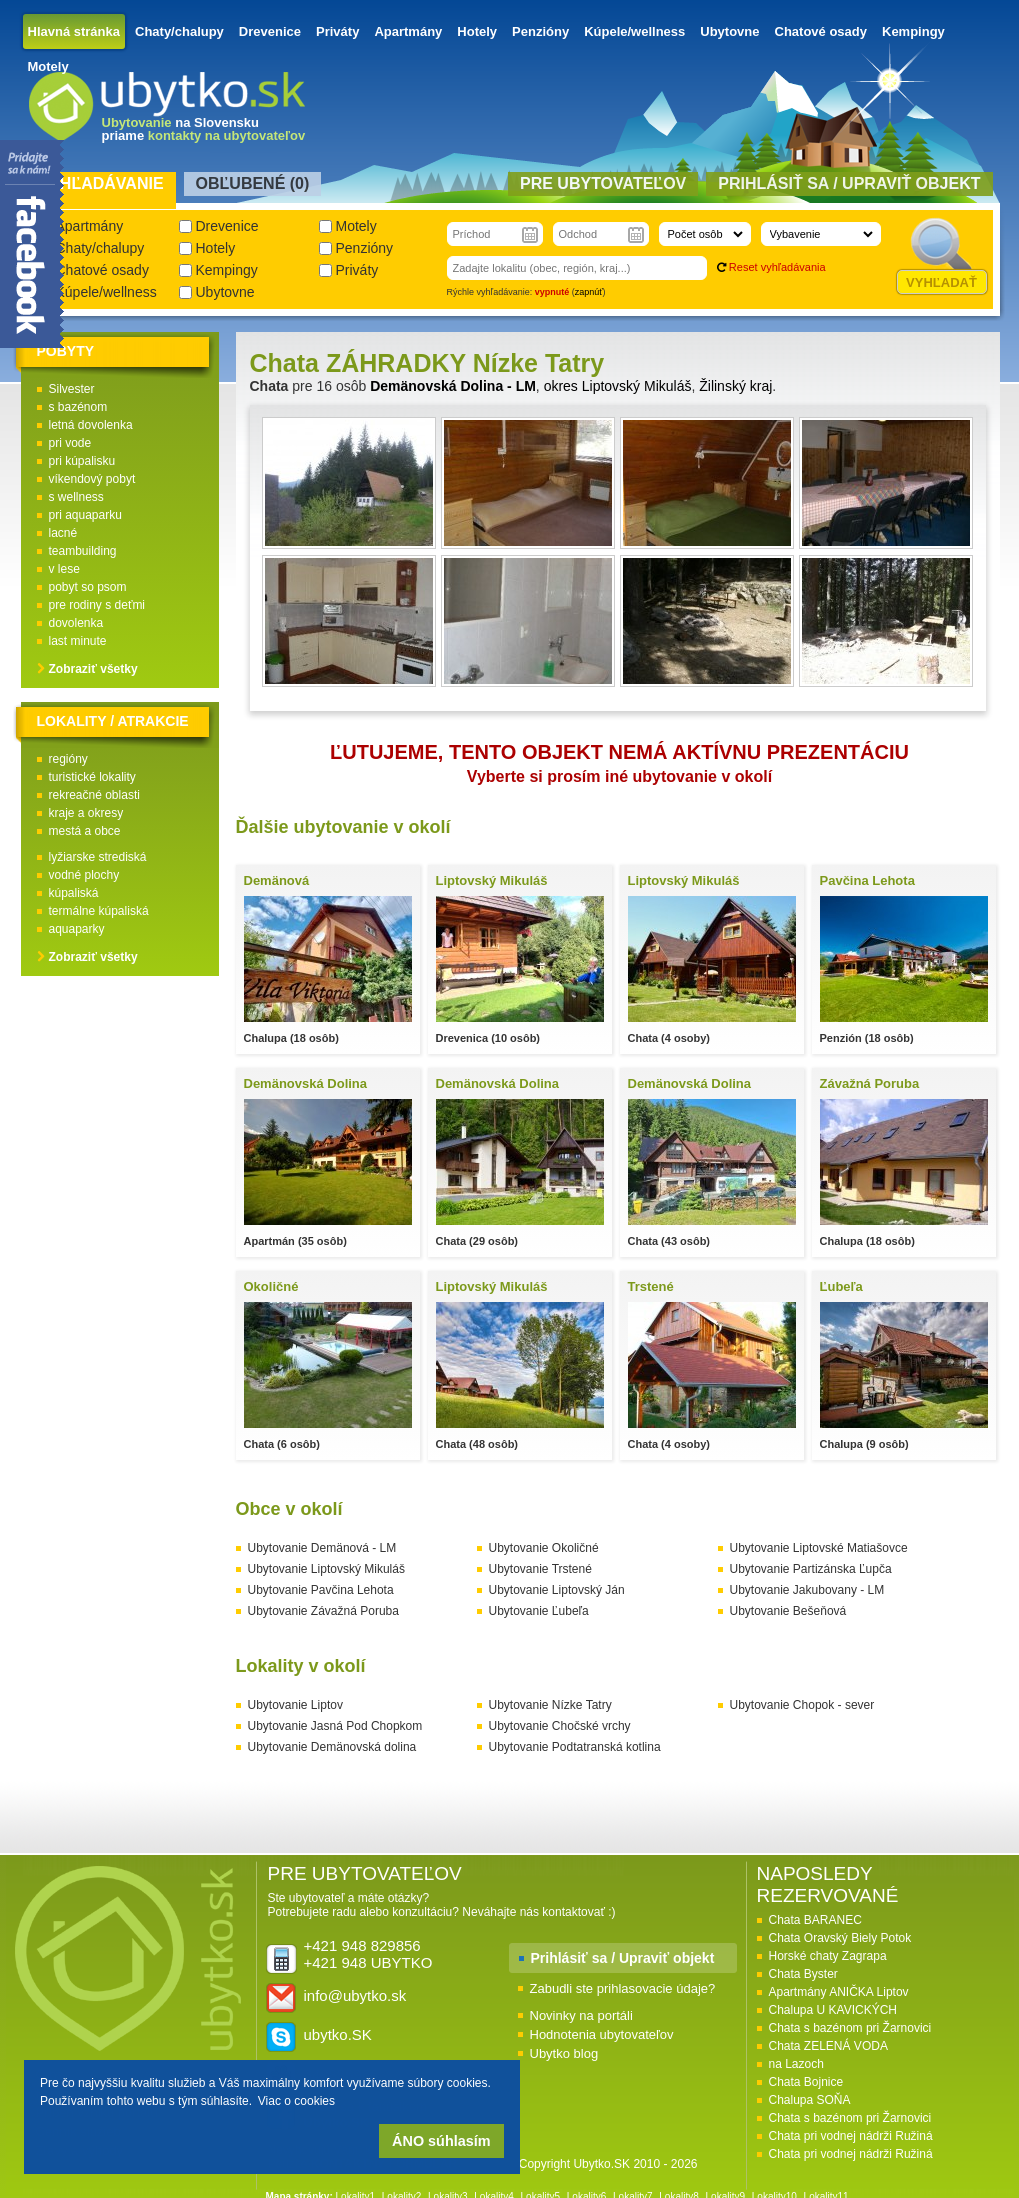 The image size is (1019, 2198). What do you see at coordinates (179, 31) in the screenshot?
I see `Chaty/chalupy` at bounding box center [179, 31].